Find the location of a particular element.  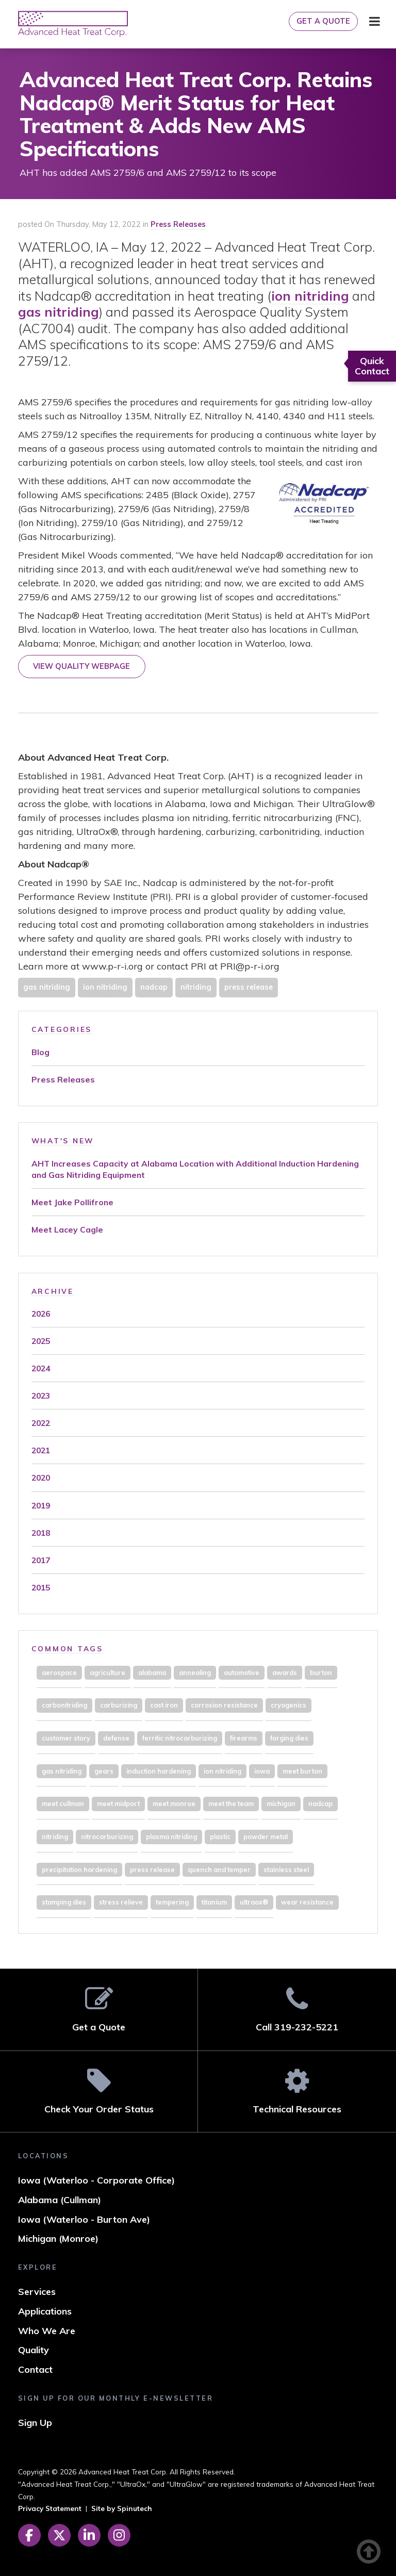

Quick is located at coordinates (372, 366).